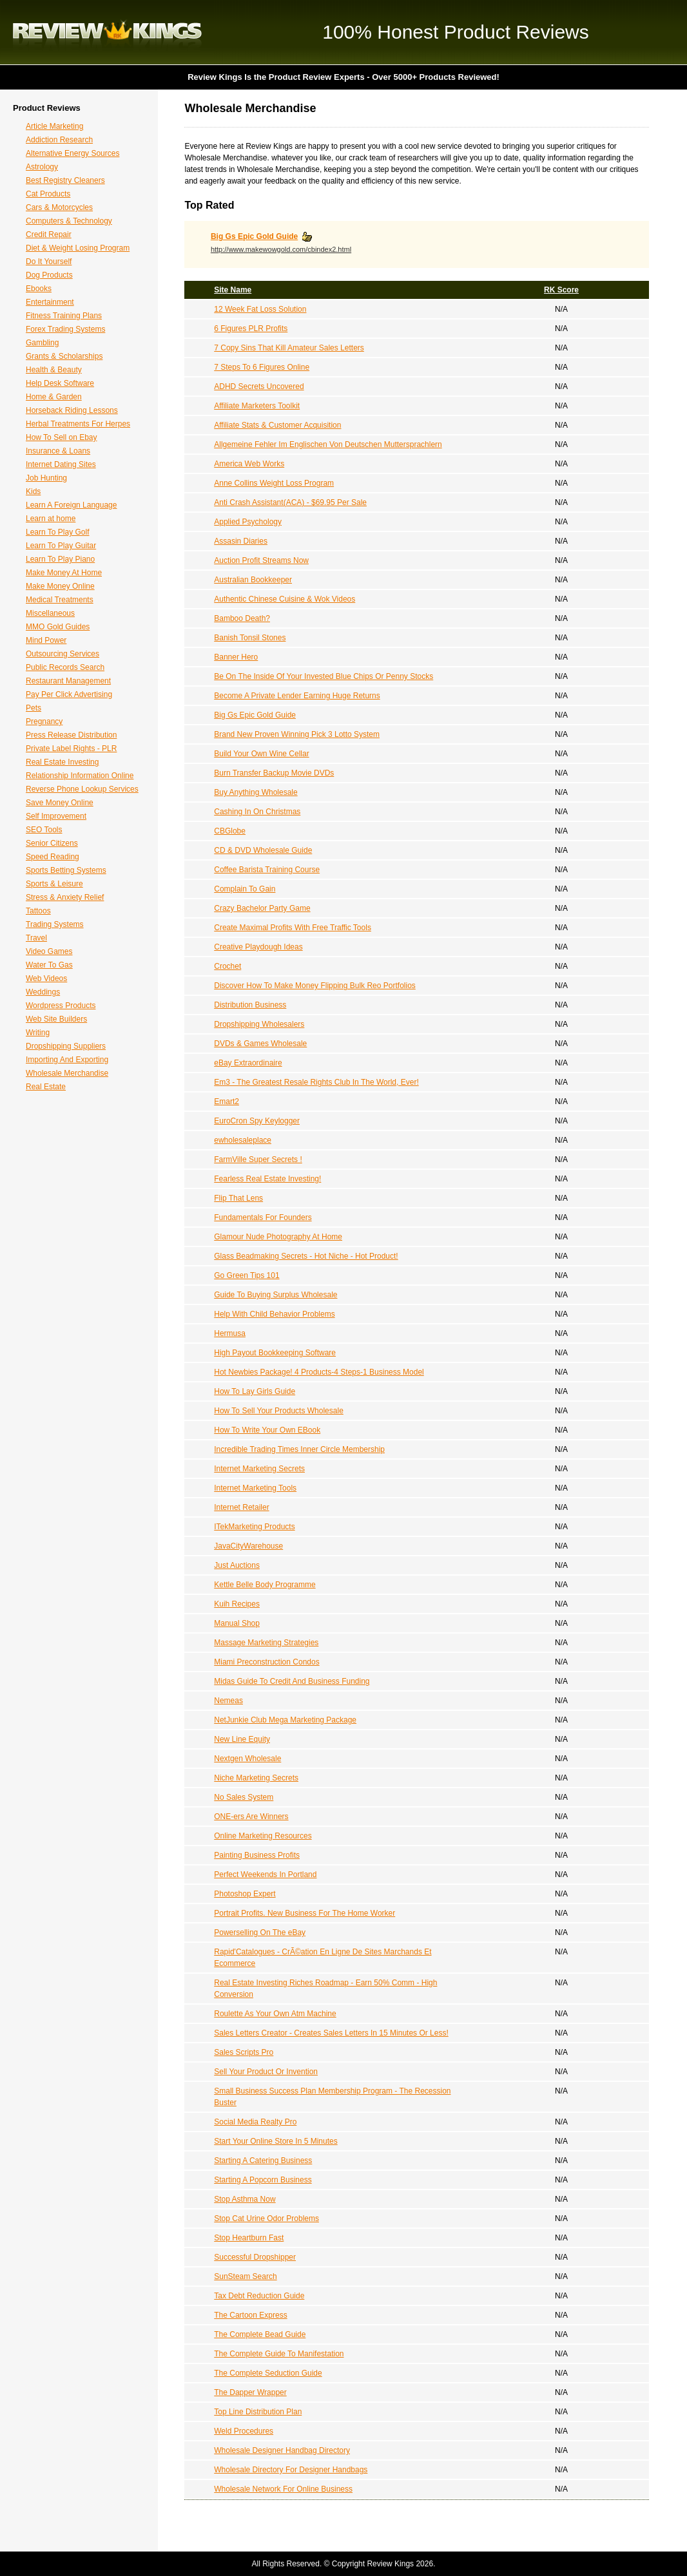 This screenshot has height=2576, width=687. What do you see at coordinates (65, 329) in the screenshot?
I see `Forex Trading Systems` at bounding box center [65, 329].